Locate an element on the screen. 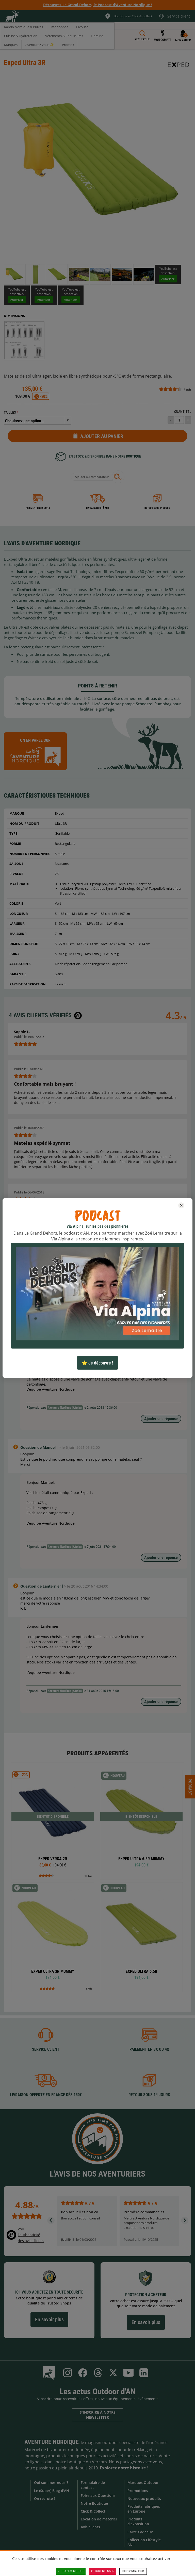 The width and height of the screenshot is (195, 2576). Personnaliser [Personnaliser (fenêtre modale)] is located at coordinates (133, 2571).